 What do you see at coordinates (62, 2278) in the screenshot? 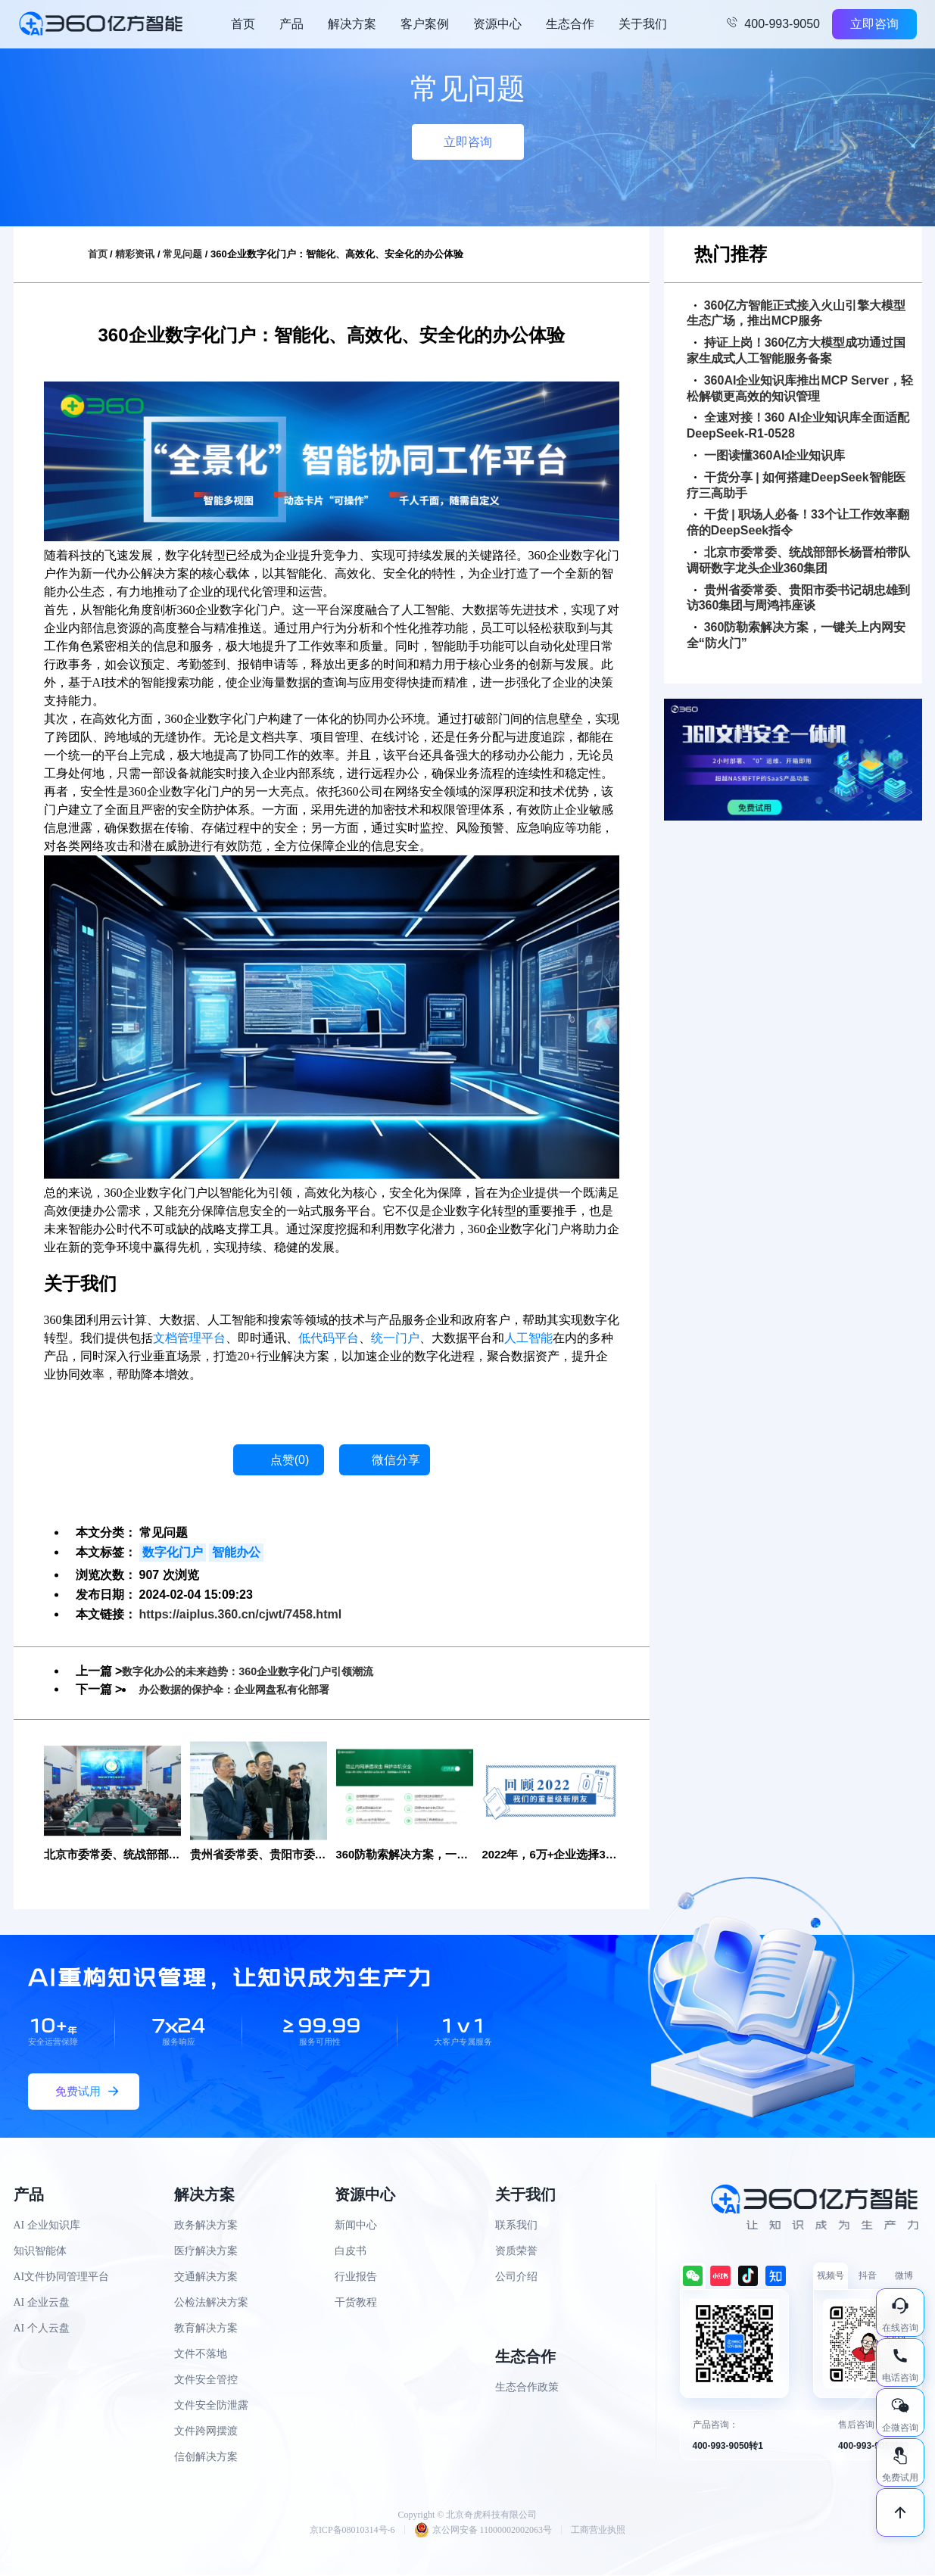
I see `AI文件协同管理平台` at bounding box center [62, 2278].